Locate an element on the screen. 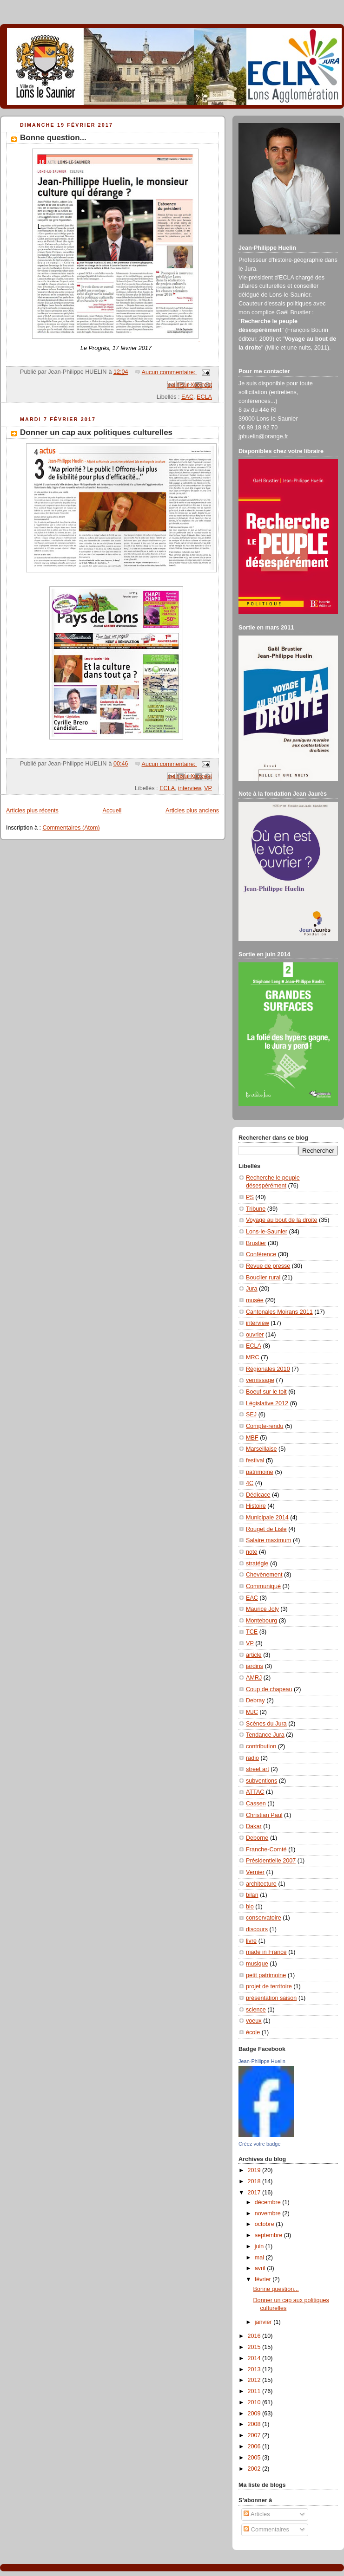 Image resolution: width=344 pixels, height=2576 pixels. Commentaires is located at coordinates (266, 2529).